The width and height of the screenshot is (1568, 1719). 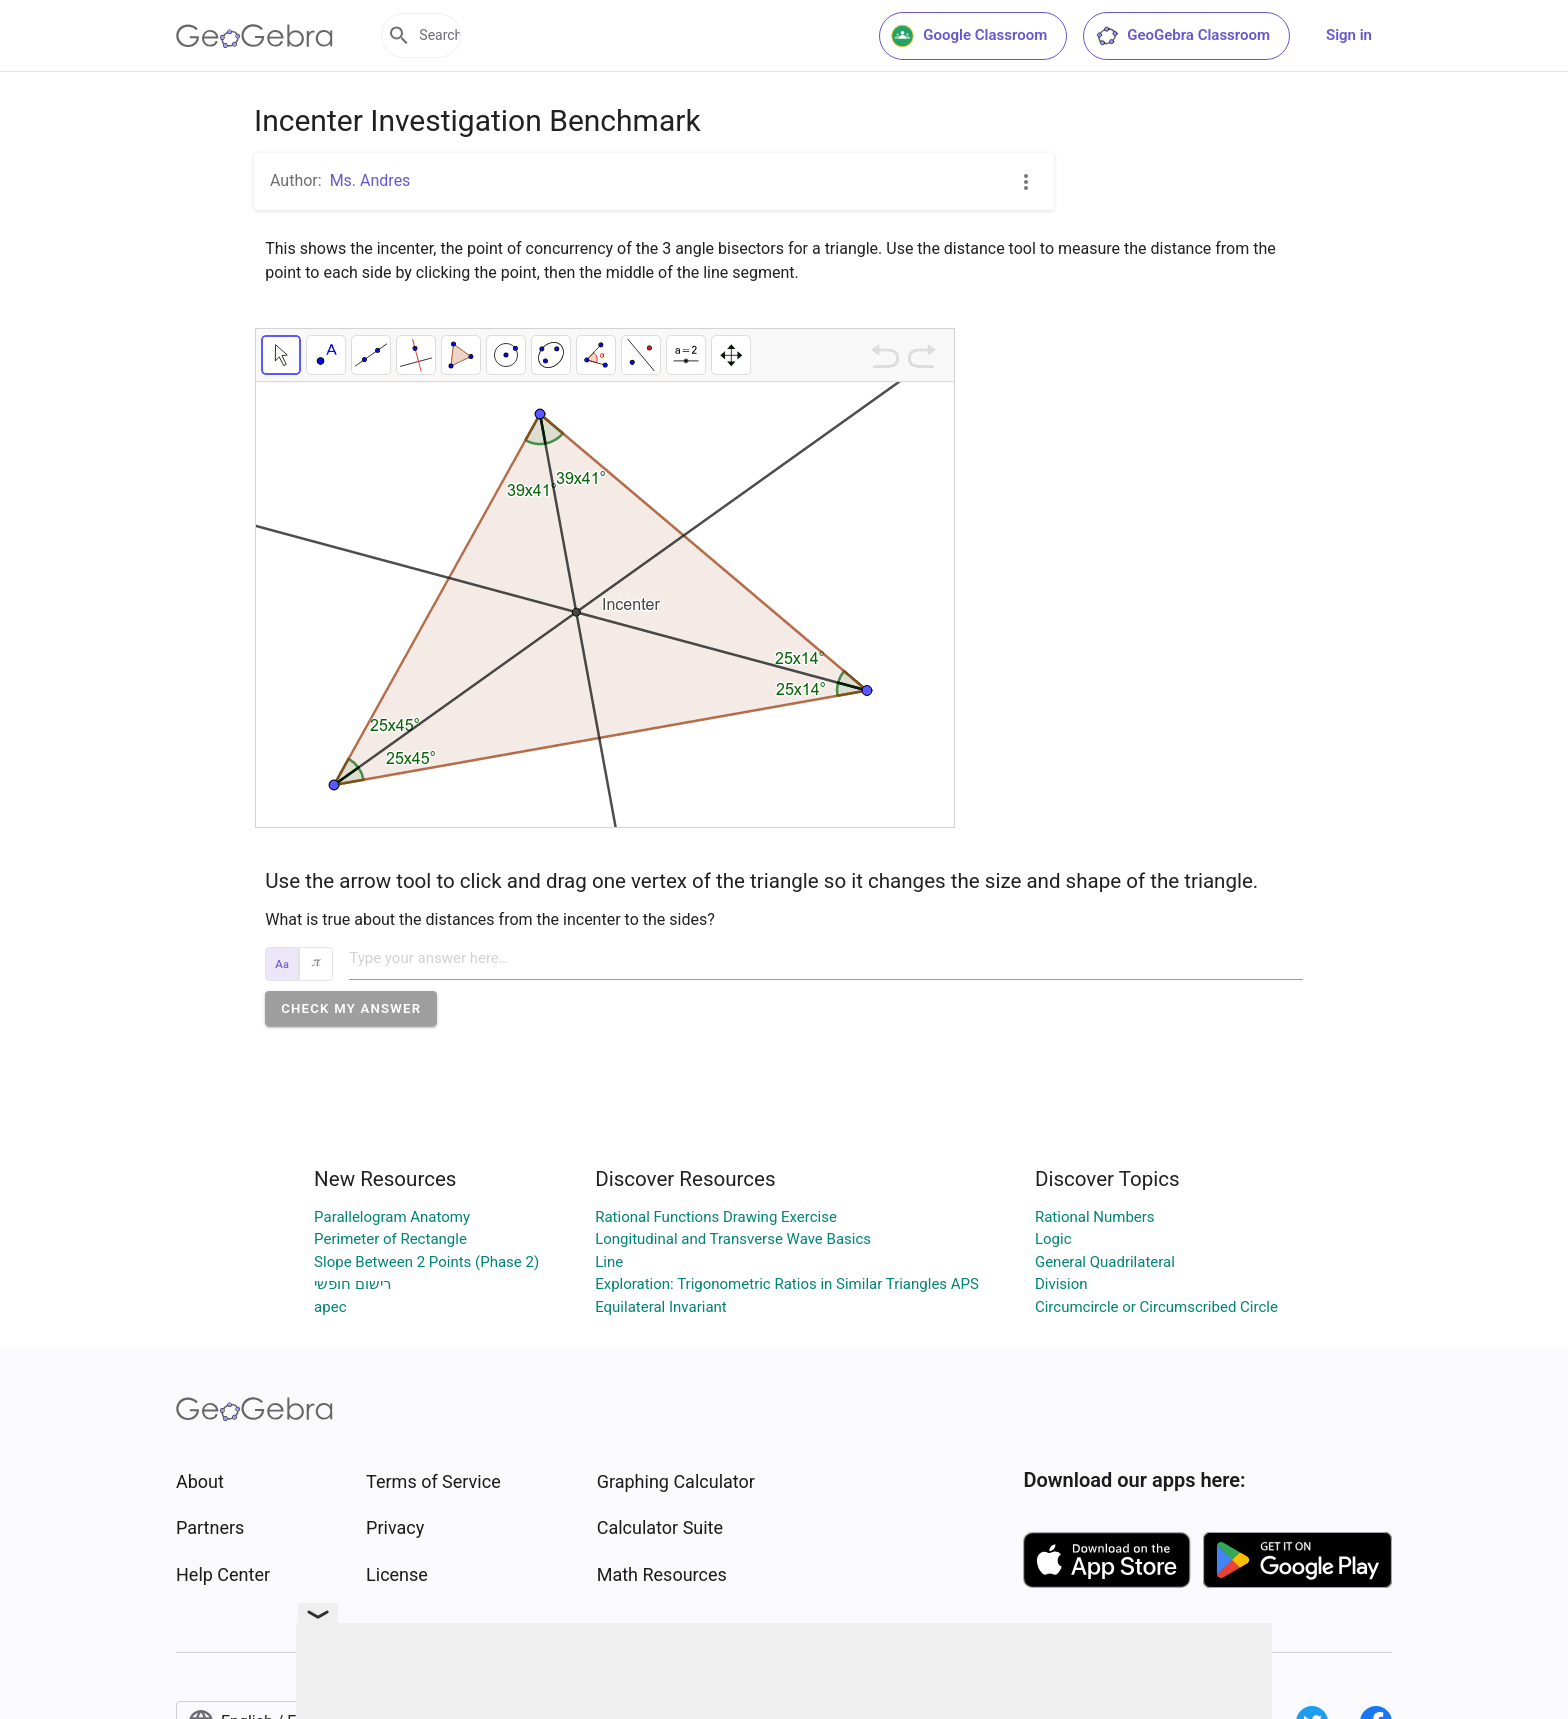 What do you see at coordinates (1349, 35) in the screenshot?
I see `Sign in` at bounding box center [1349, 35].